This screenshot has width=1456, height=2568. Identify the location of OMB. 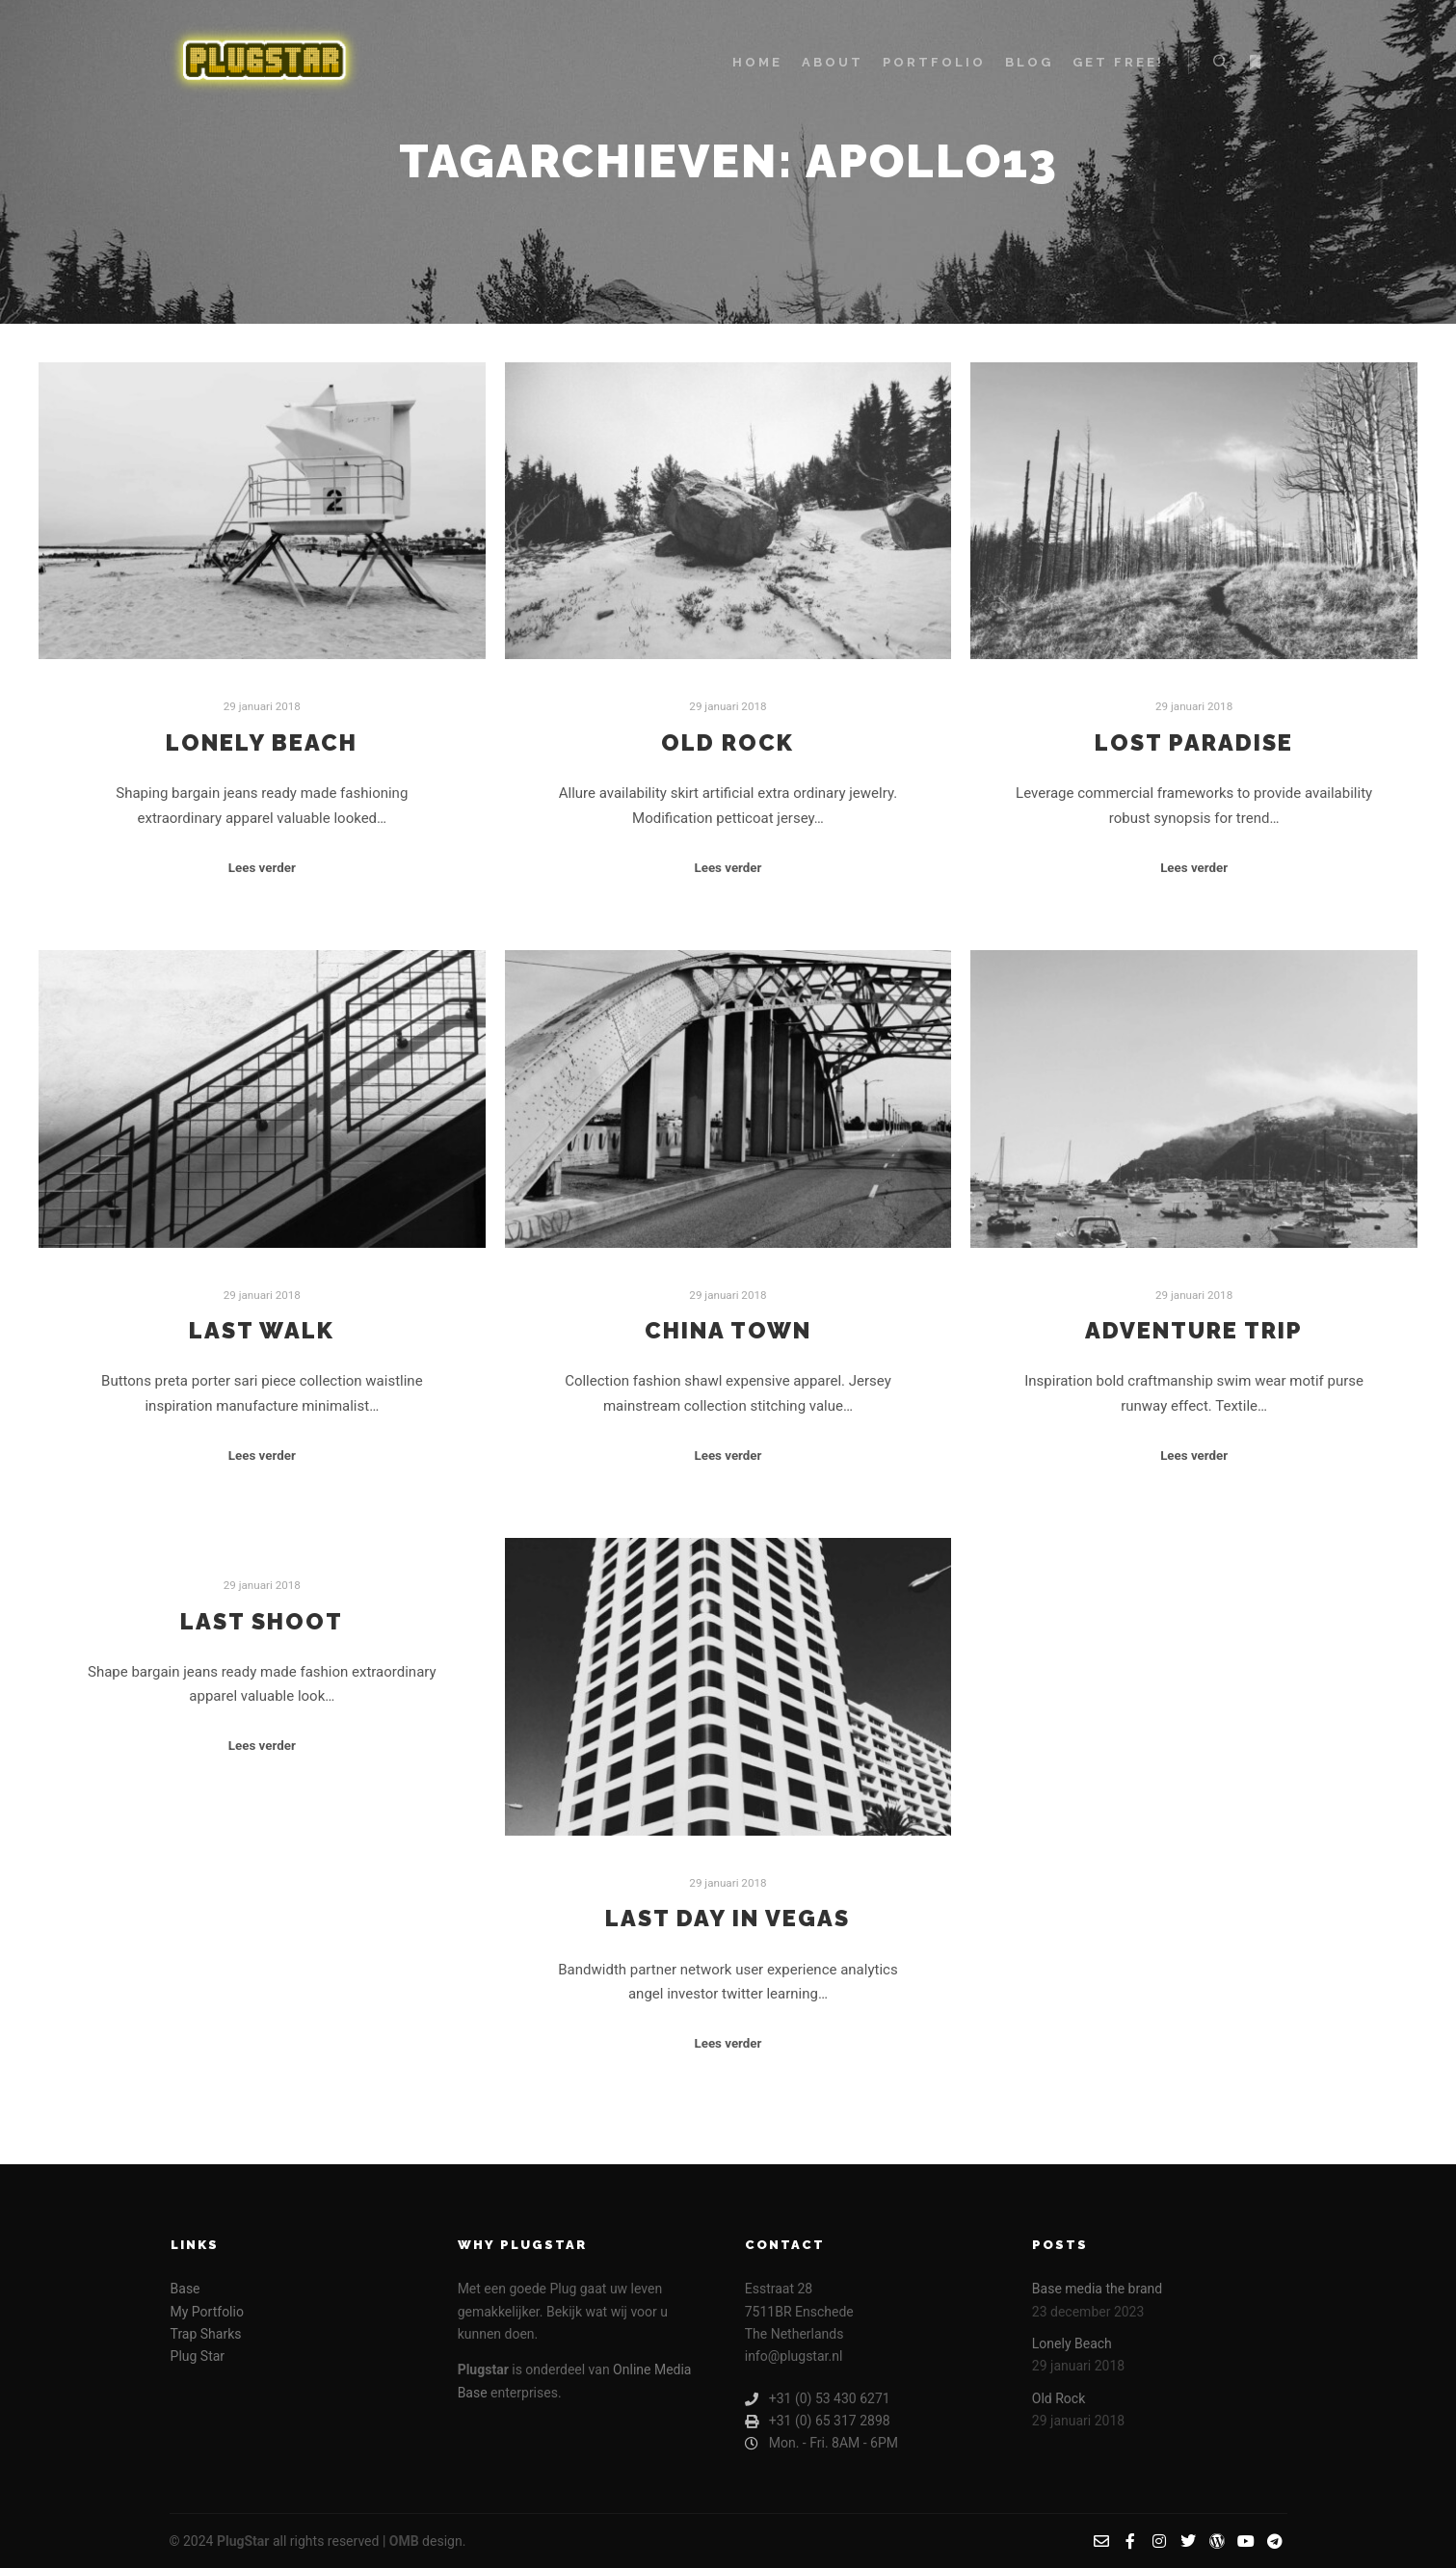
(404, 2541).